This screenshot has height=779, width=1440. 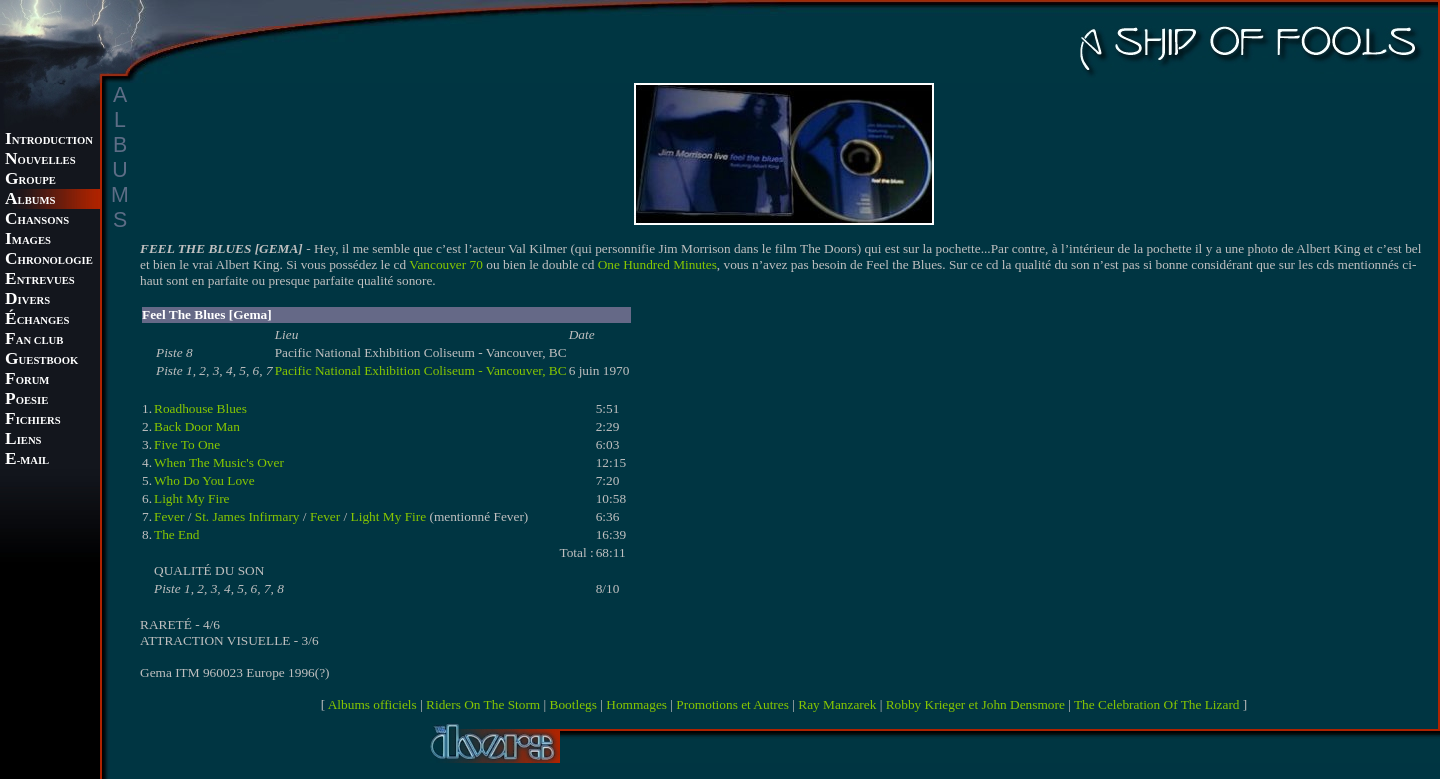 I want to click on Who Do You Love, so click(x=204, y=480).